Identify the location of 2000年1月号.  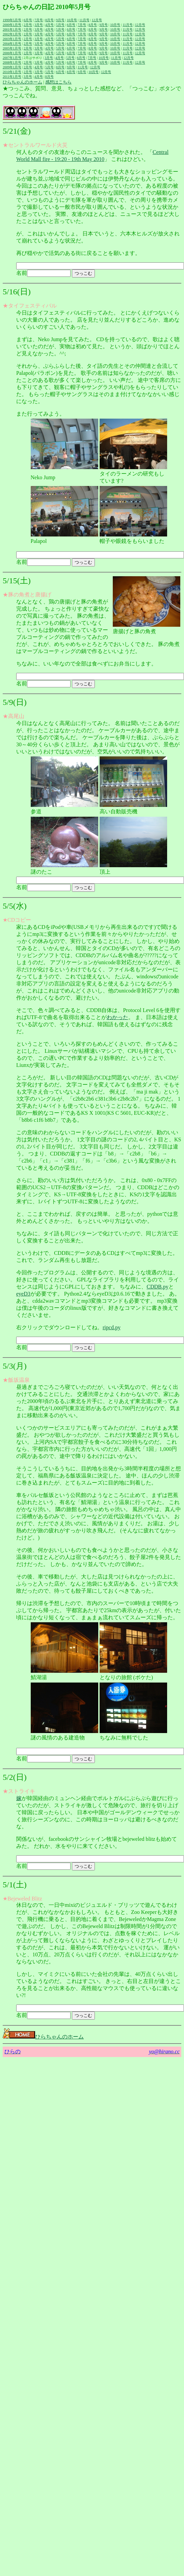
(12, 25).